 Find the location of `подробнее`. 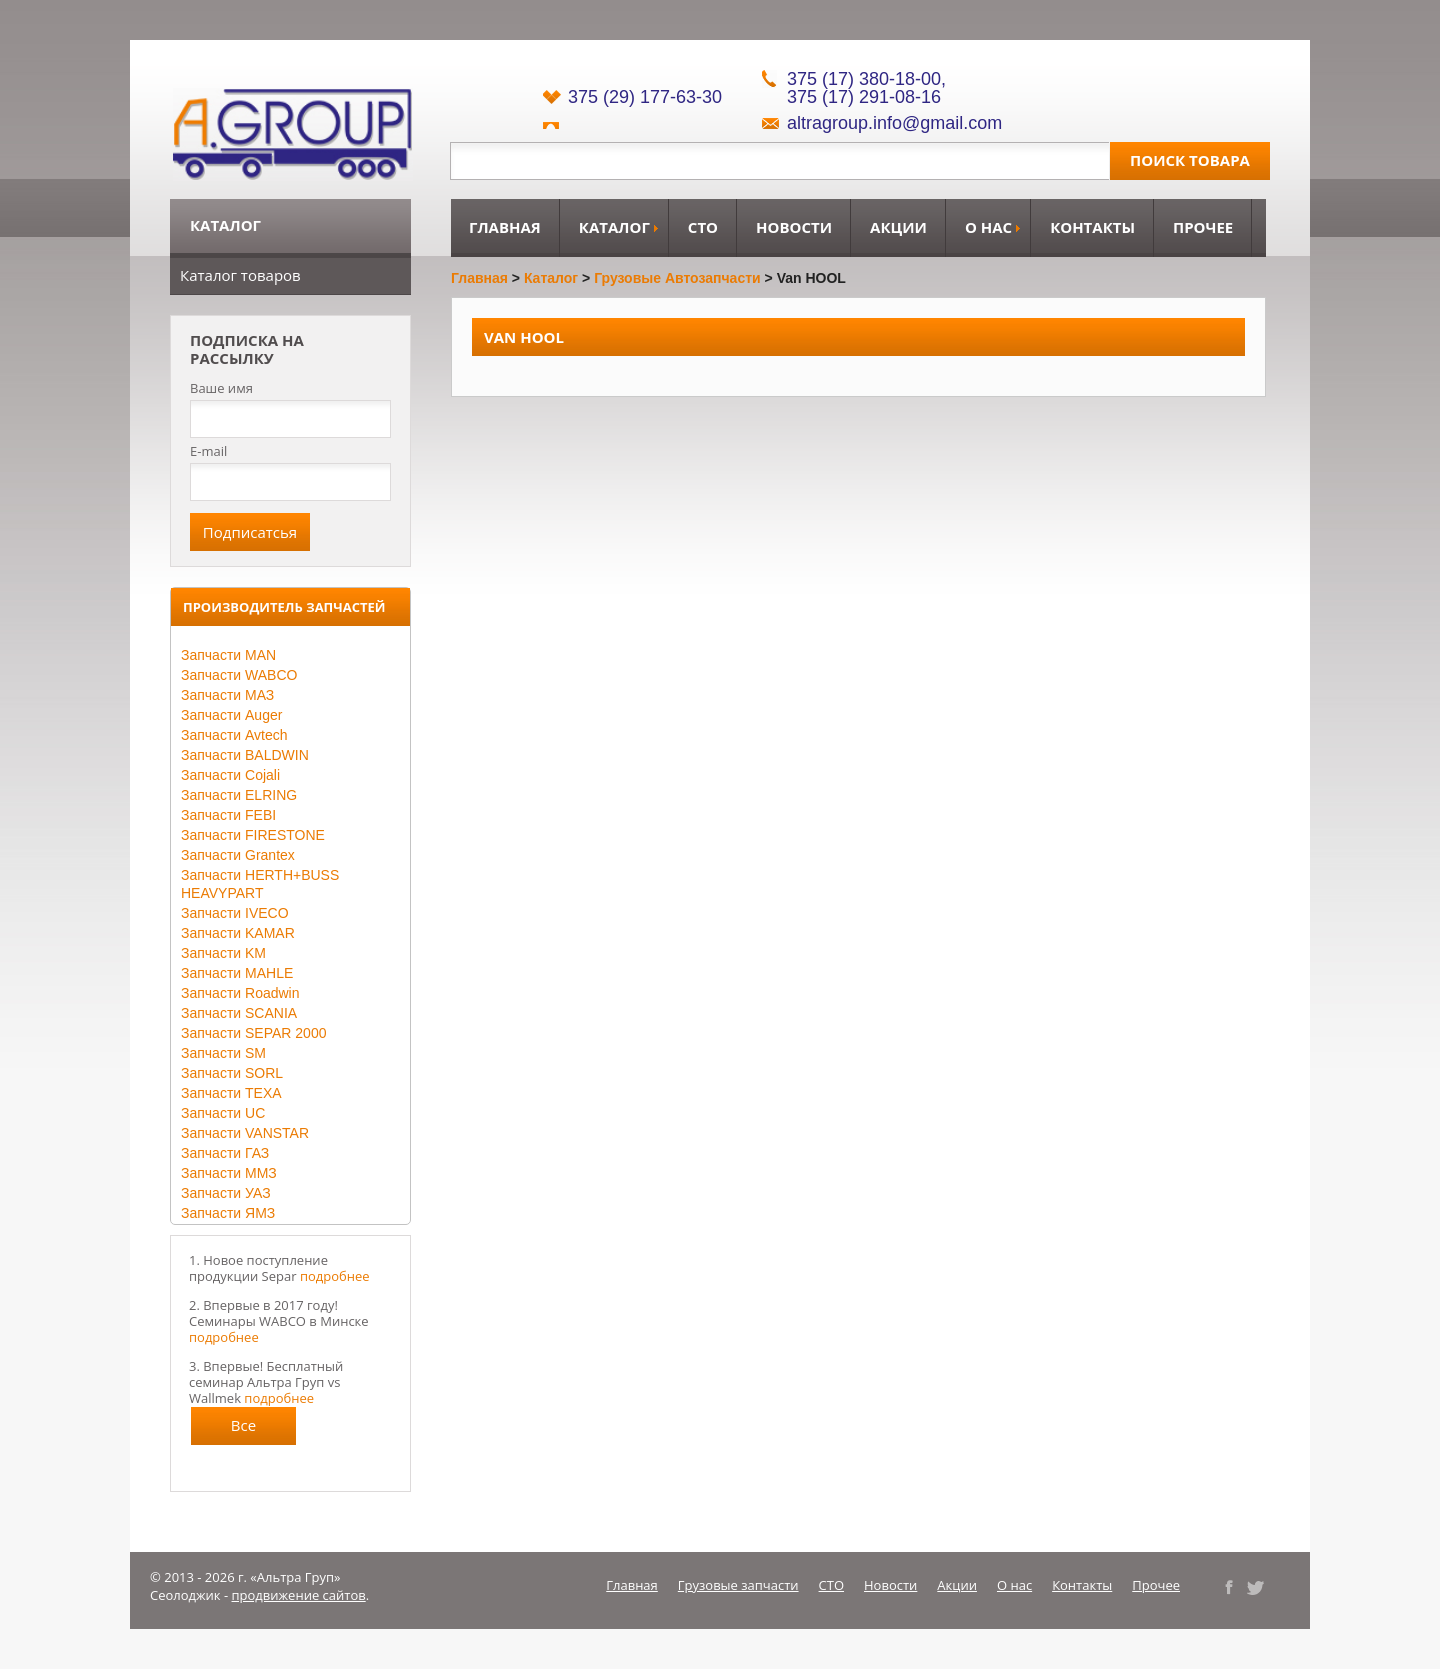

подробнее is located at coordinates (335, 1276).